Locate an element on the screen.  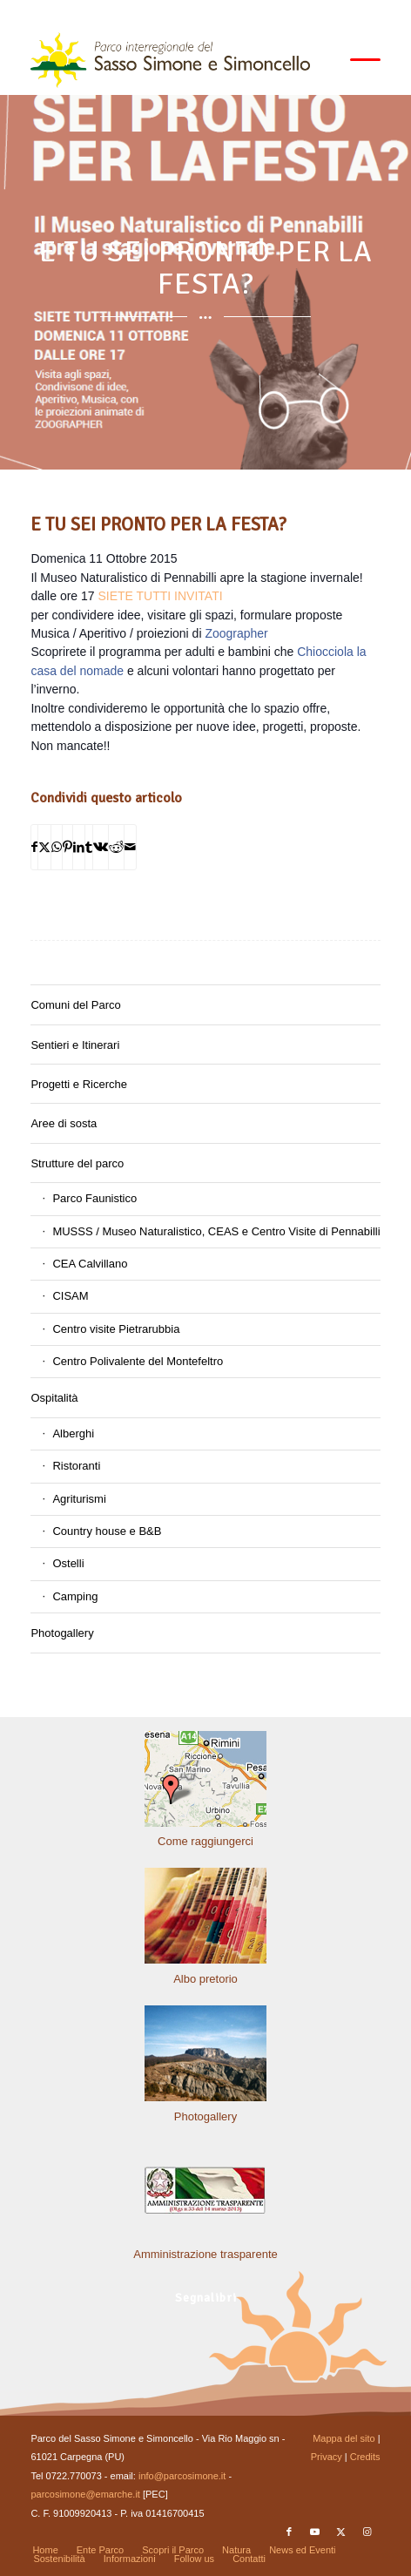
SIETE TUTTI INVITATI is located at coordinates (160, 596).